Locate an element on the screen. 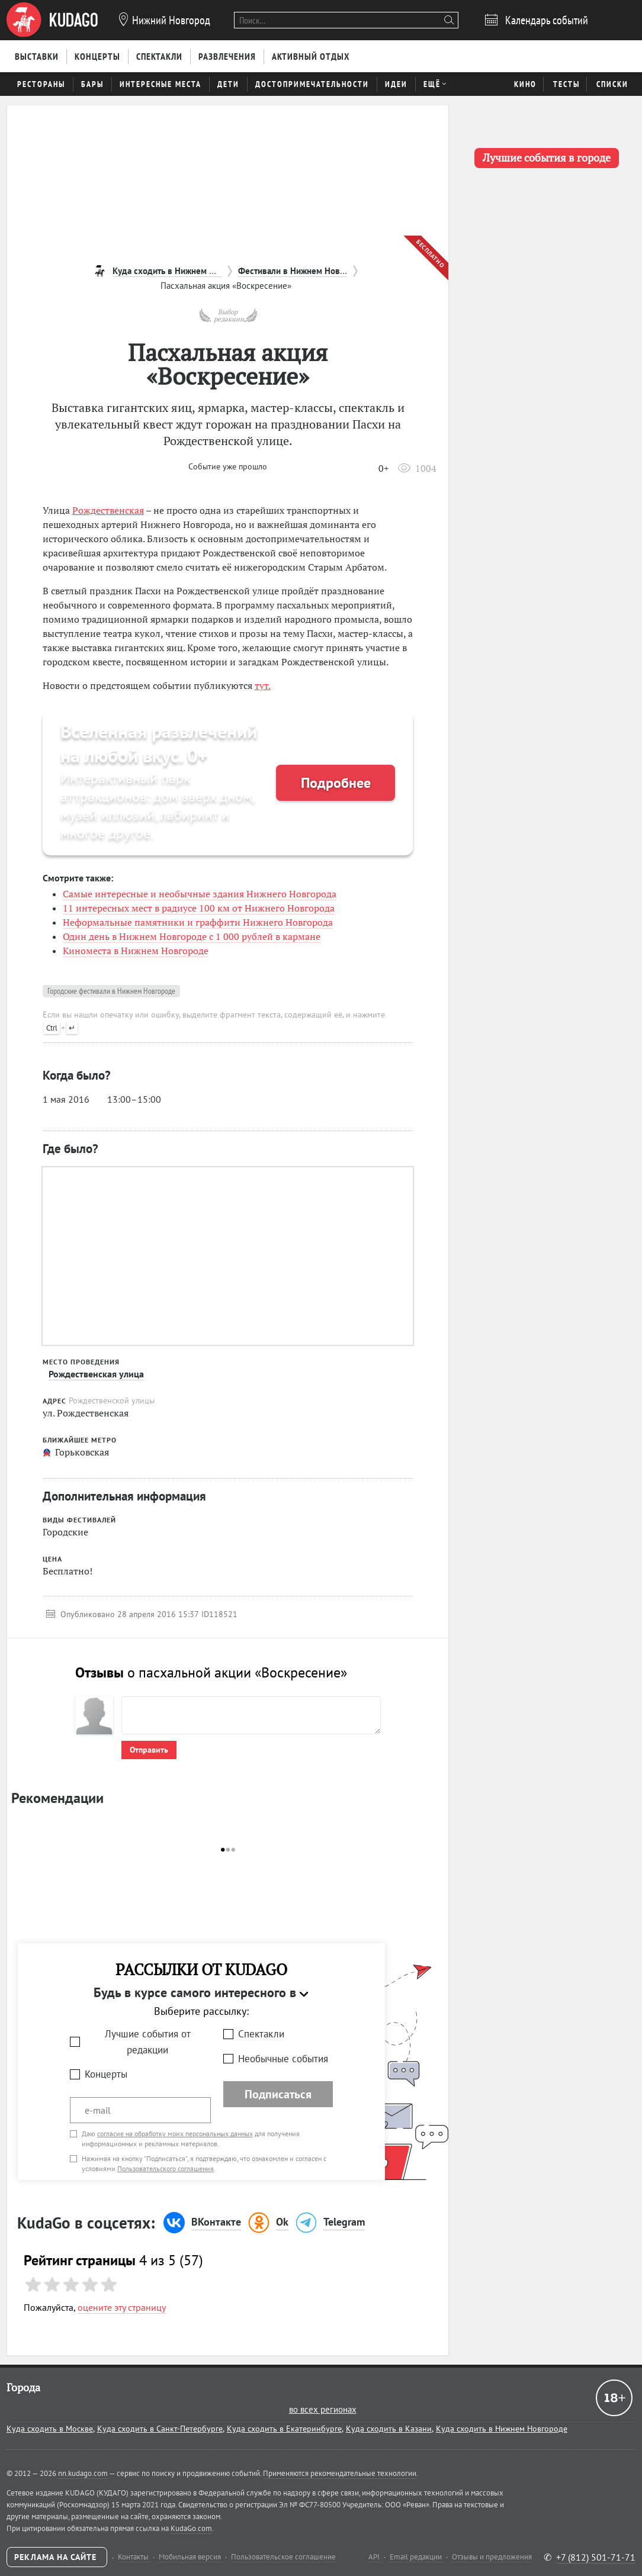  Рождественская is located at coordinates (108, 510).